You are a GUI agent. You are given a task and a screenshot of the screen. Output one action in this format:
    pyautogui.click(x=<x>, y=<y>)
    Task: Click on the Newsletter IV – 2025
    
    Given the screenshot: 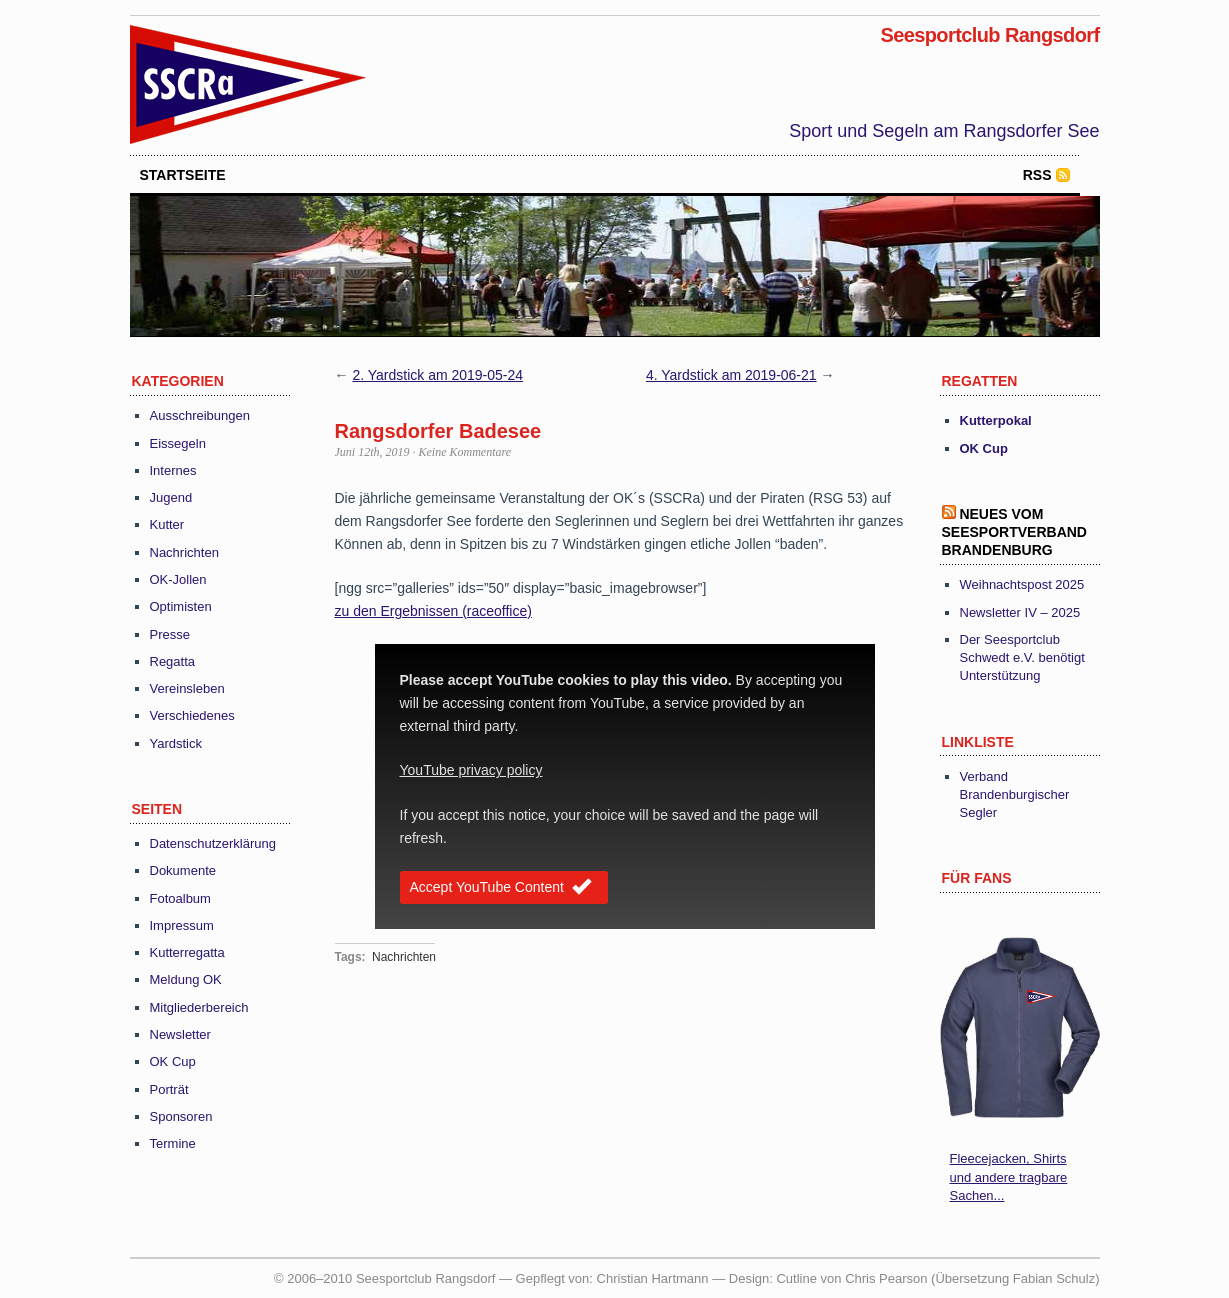 What is the action you would take?
    pyautogui.click(x=1020, y=612)
    